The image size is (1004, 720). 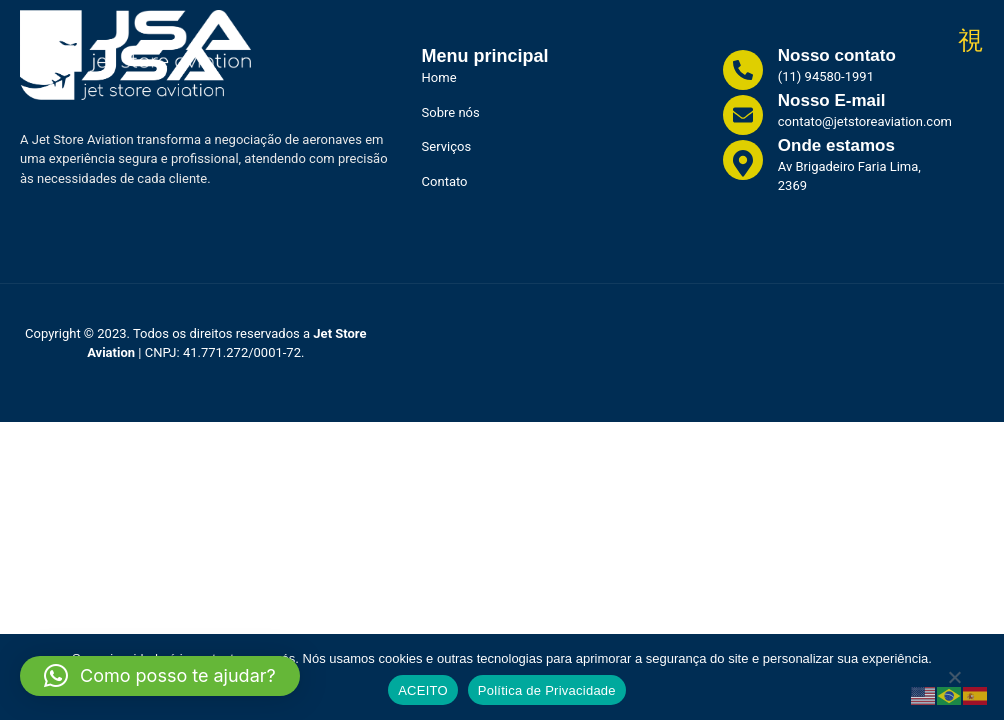 What do you see at coordinates (971, 41) in the screenshot?
I see `[open-menu]` at bounding box center [971, 41].